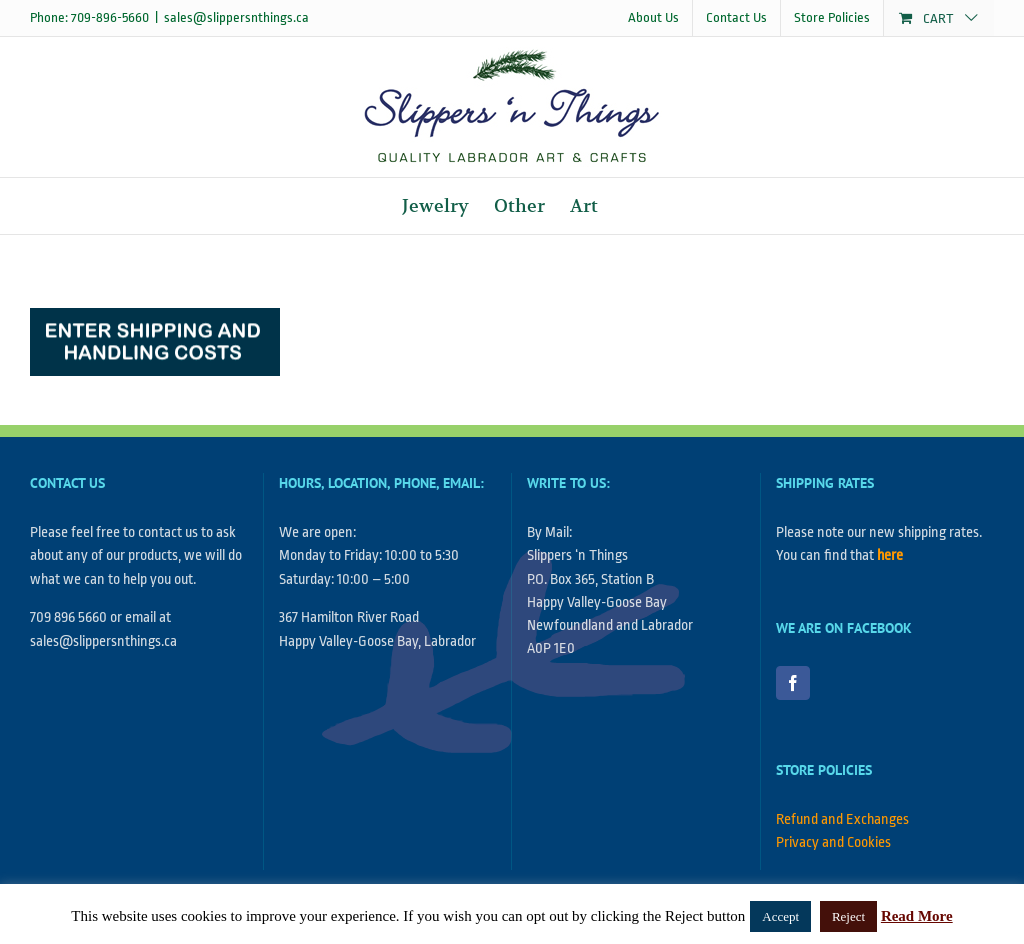 This screenshot has height=944, width=1024. I want to click on sales@slippersnthings.ca, so click(236, 17).